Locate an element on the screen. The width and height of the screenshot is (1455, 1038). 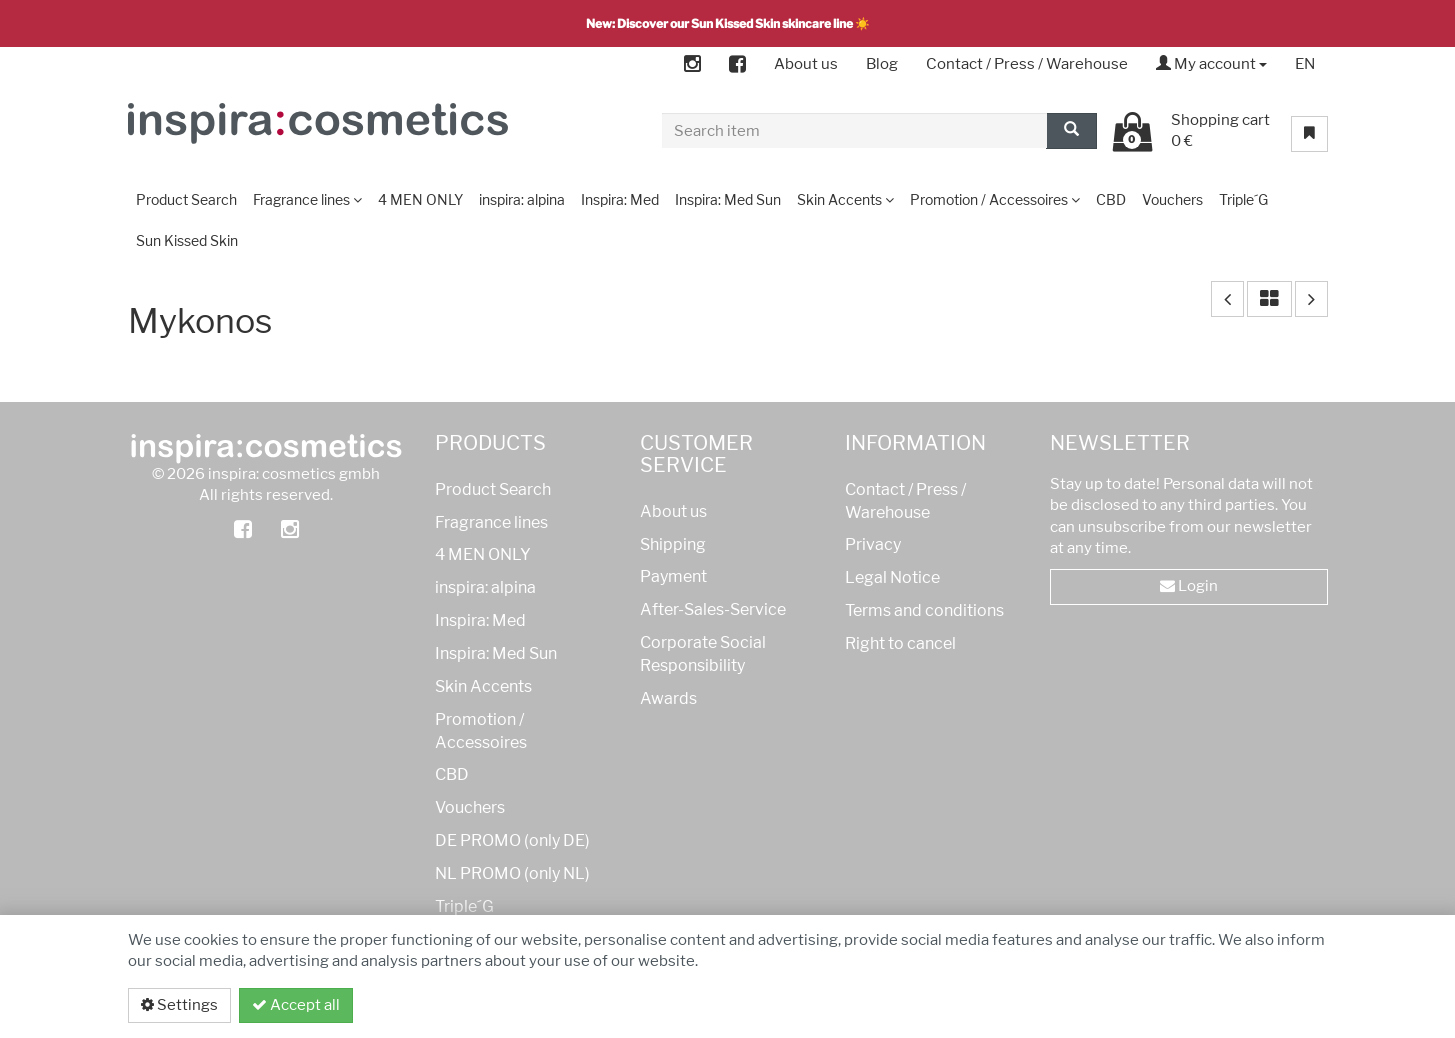
CBD is located at coordinates (452, 774).